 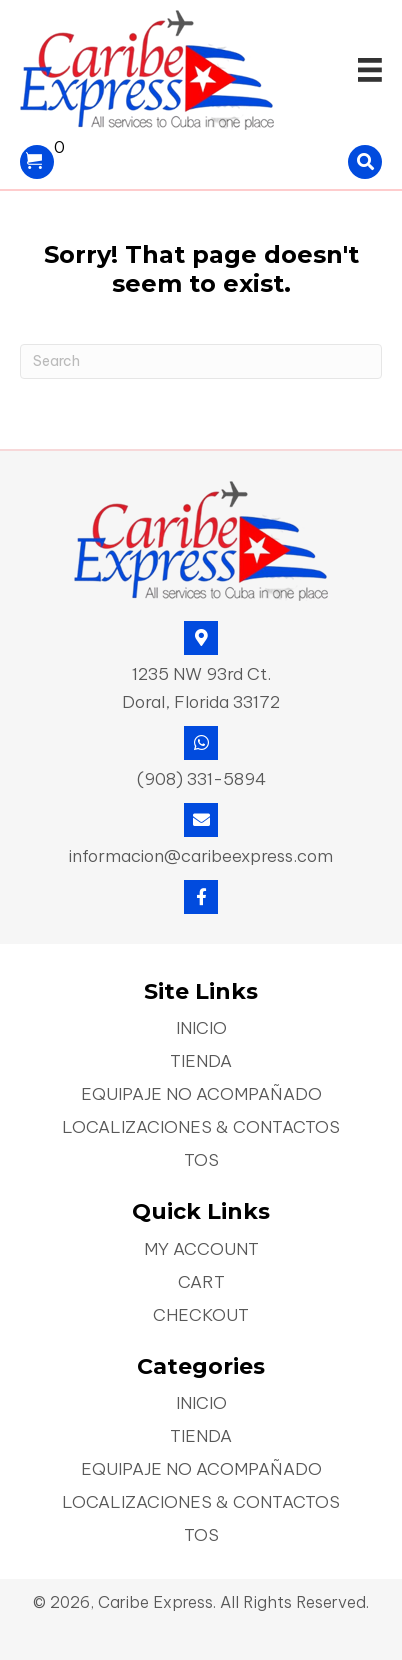 I want to click on Cart [menuitem], so click(x=201, y=1283).